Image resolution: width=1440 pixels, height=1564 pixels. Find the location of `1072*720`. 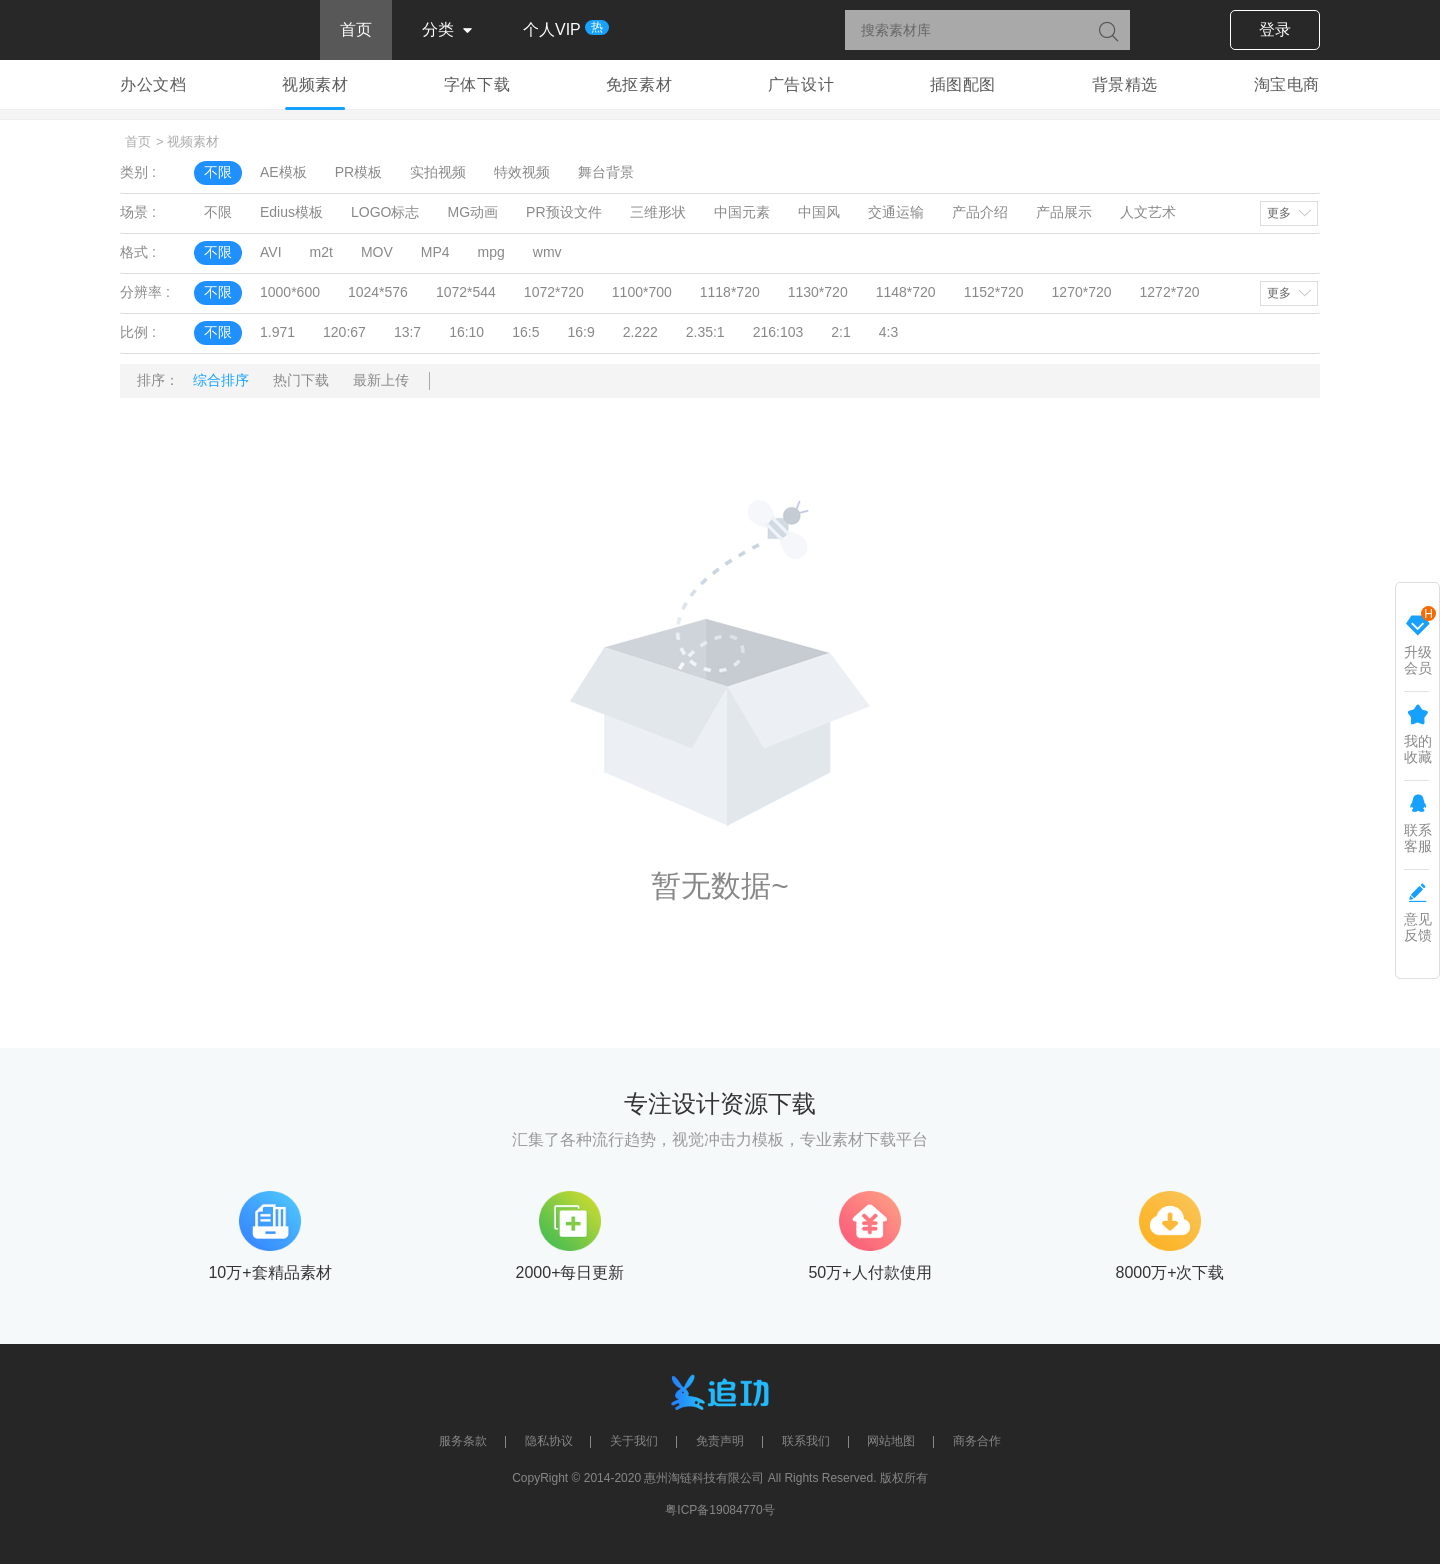

1072*720 is located at coordinates (554, 292).